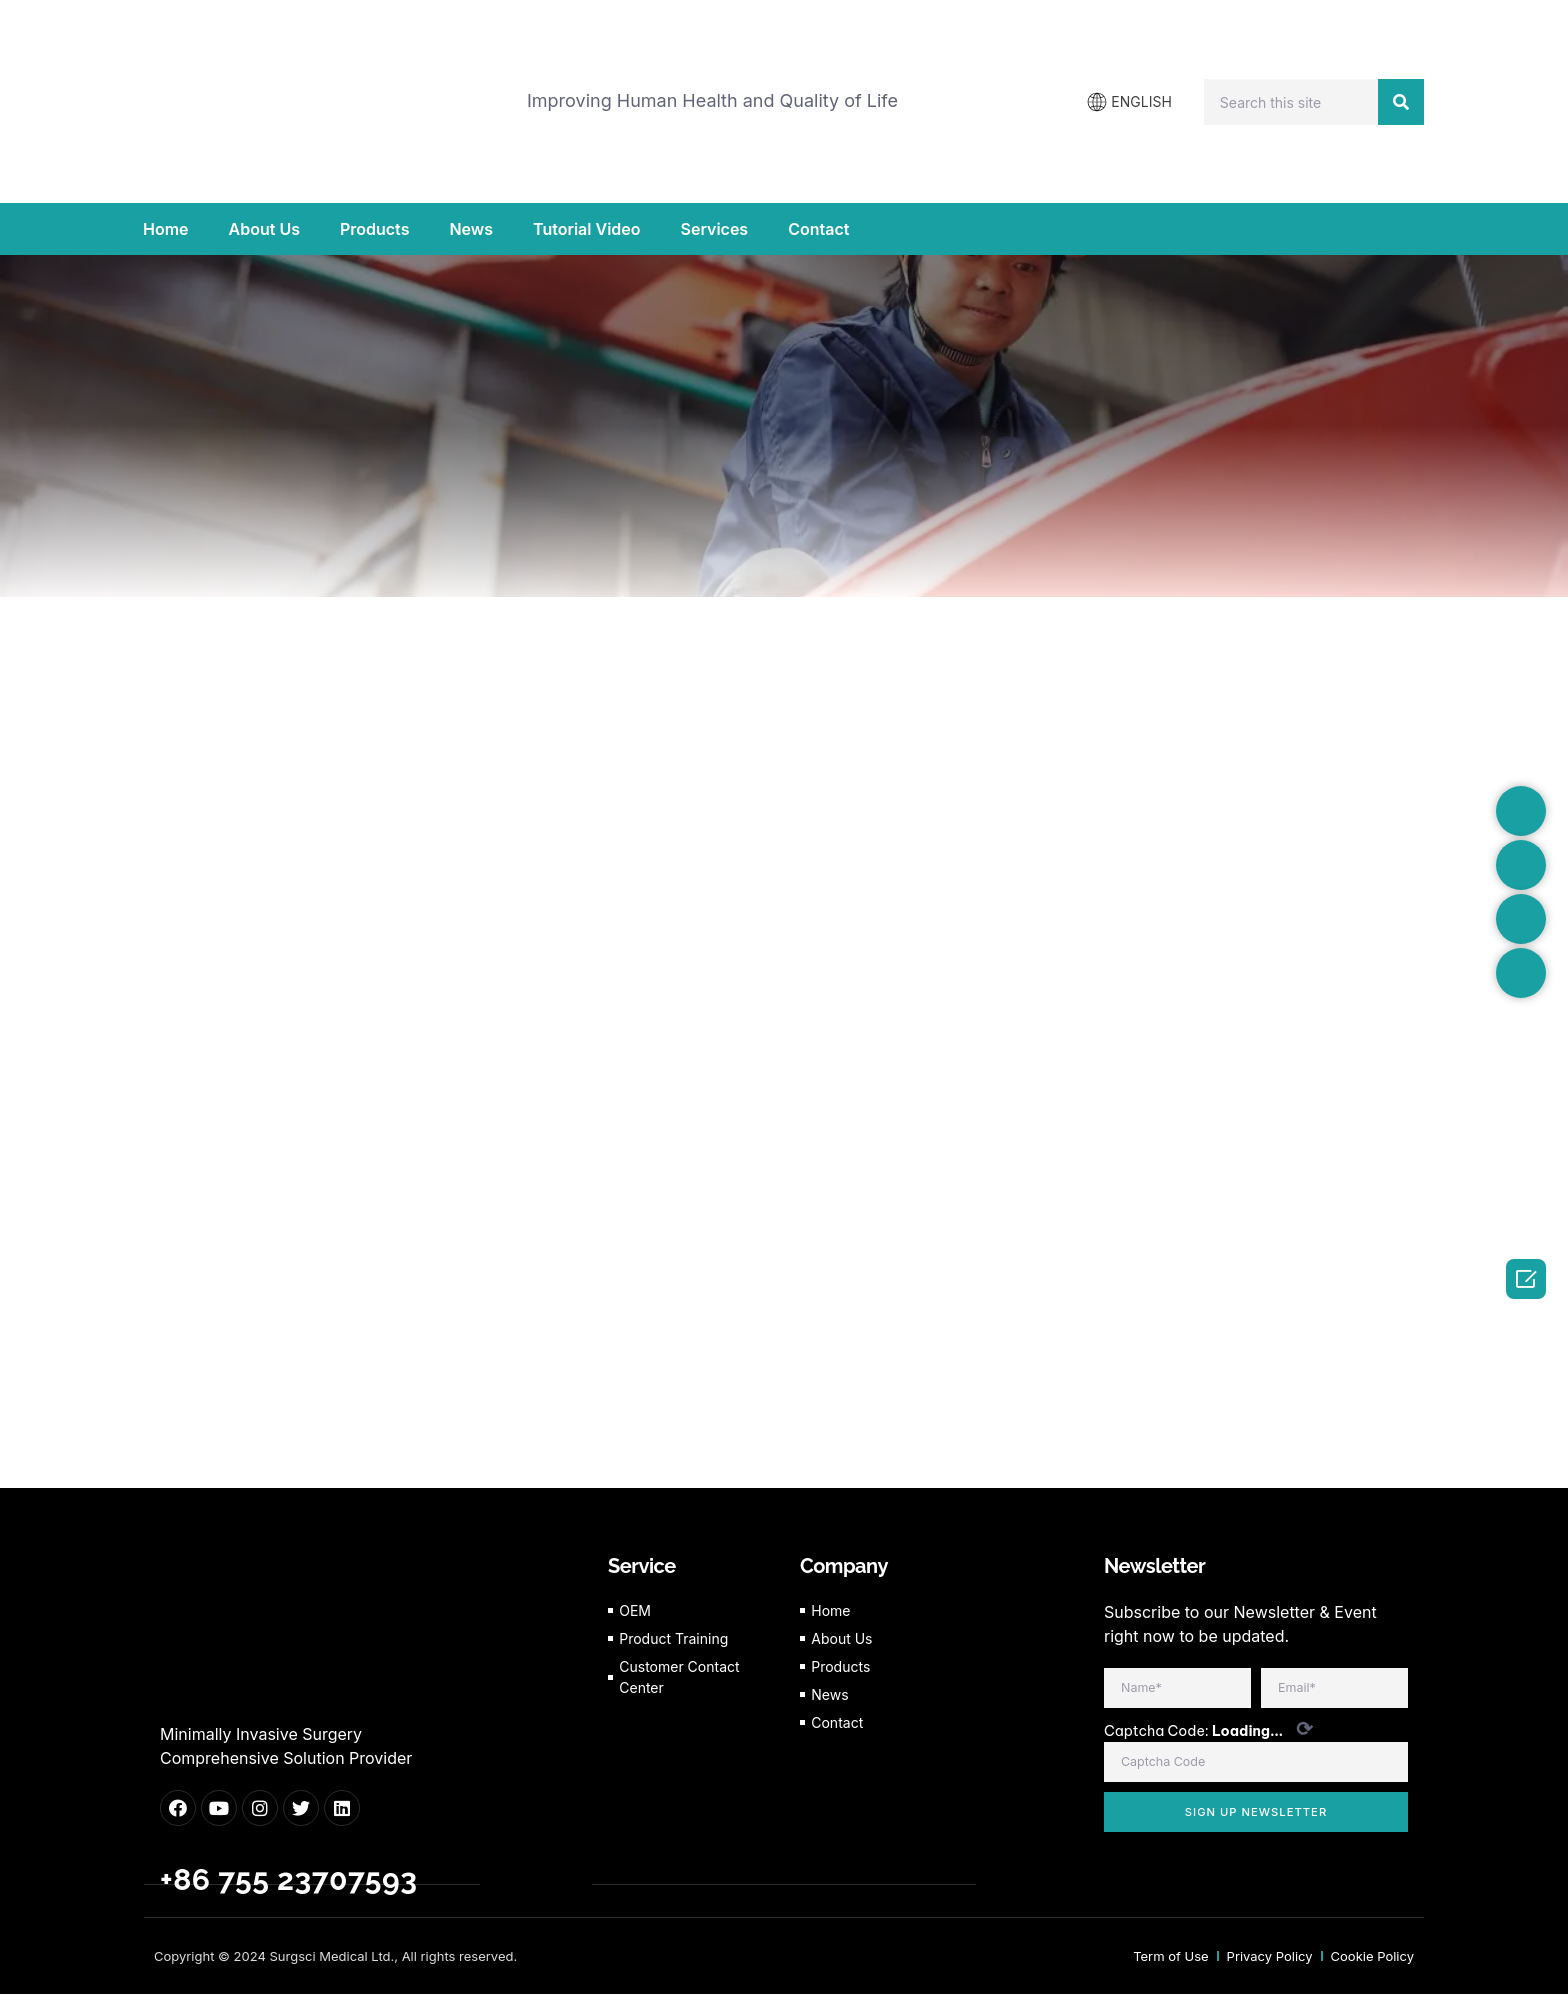  What do you see at coordinates (1141, 101) in the screenshot?
I see `ENGLISH` at bounding box center [1141, 101].